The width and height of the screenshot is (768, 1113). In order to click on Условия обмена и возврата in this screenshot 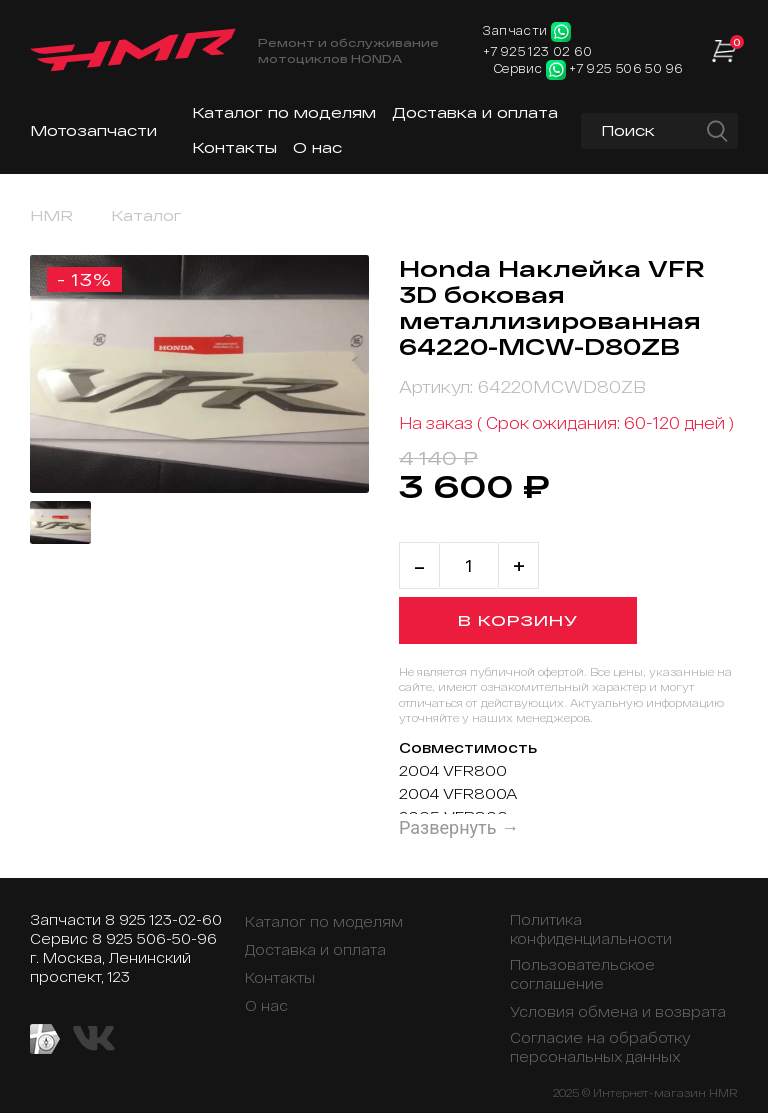, I will do `click(618, 1011)`.